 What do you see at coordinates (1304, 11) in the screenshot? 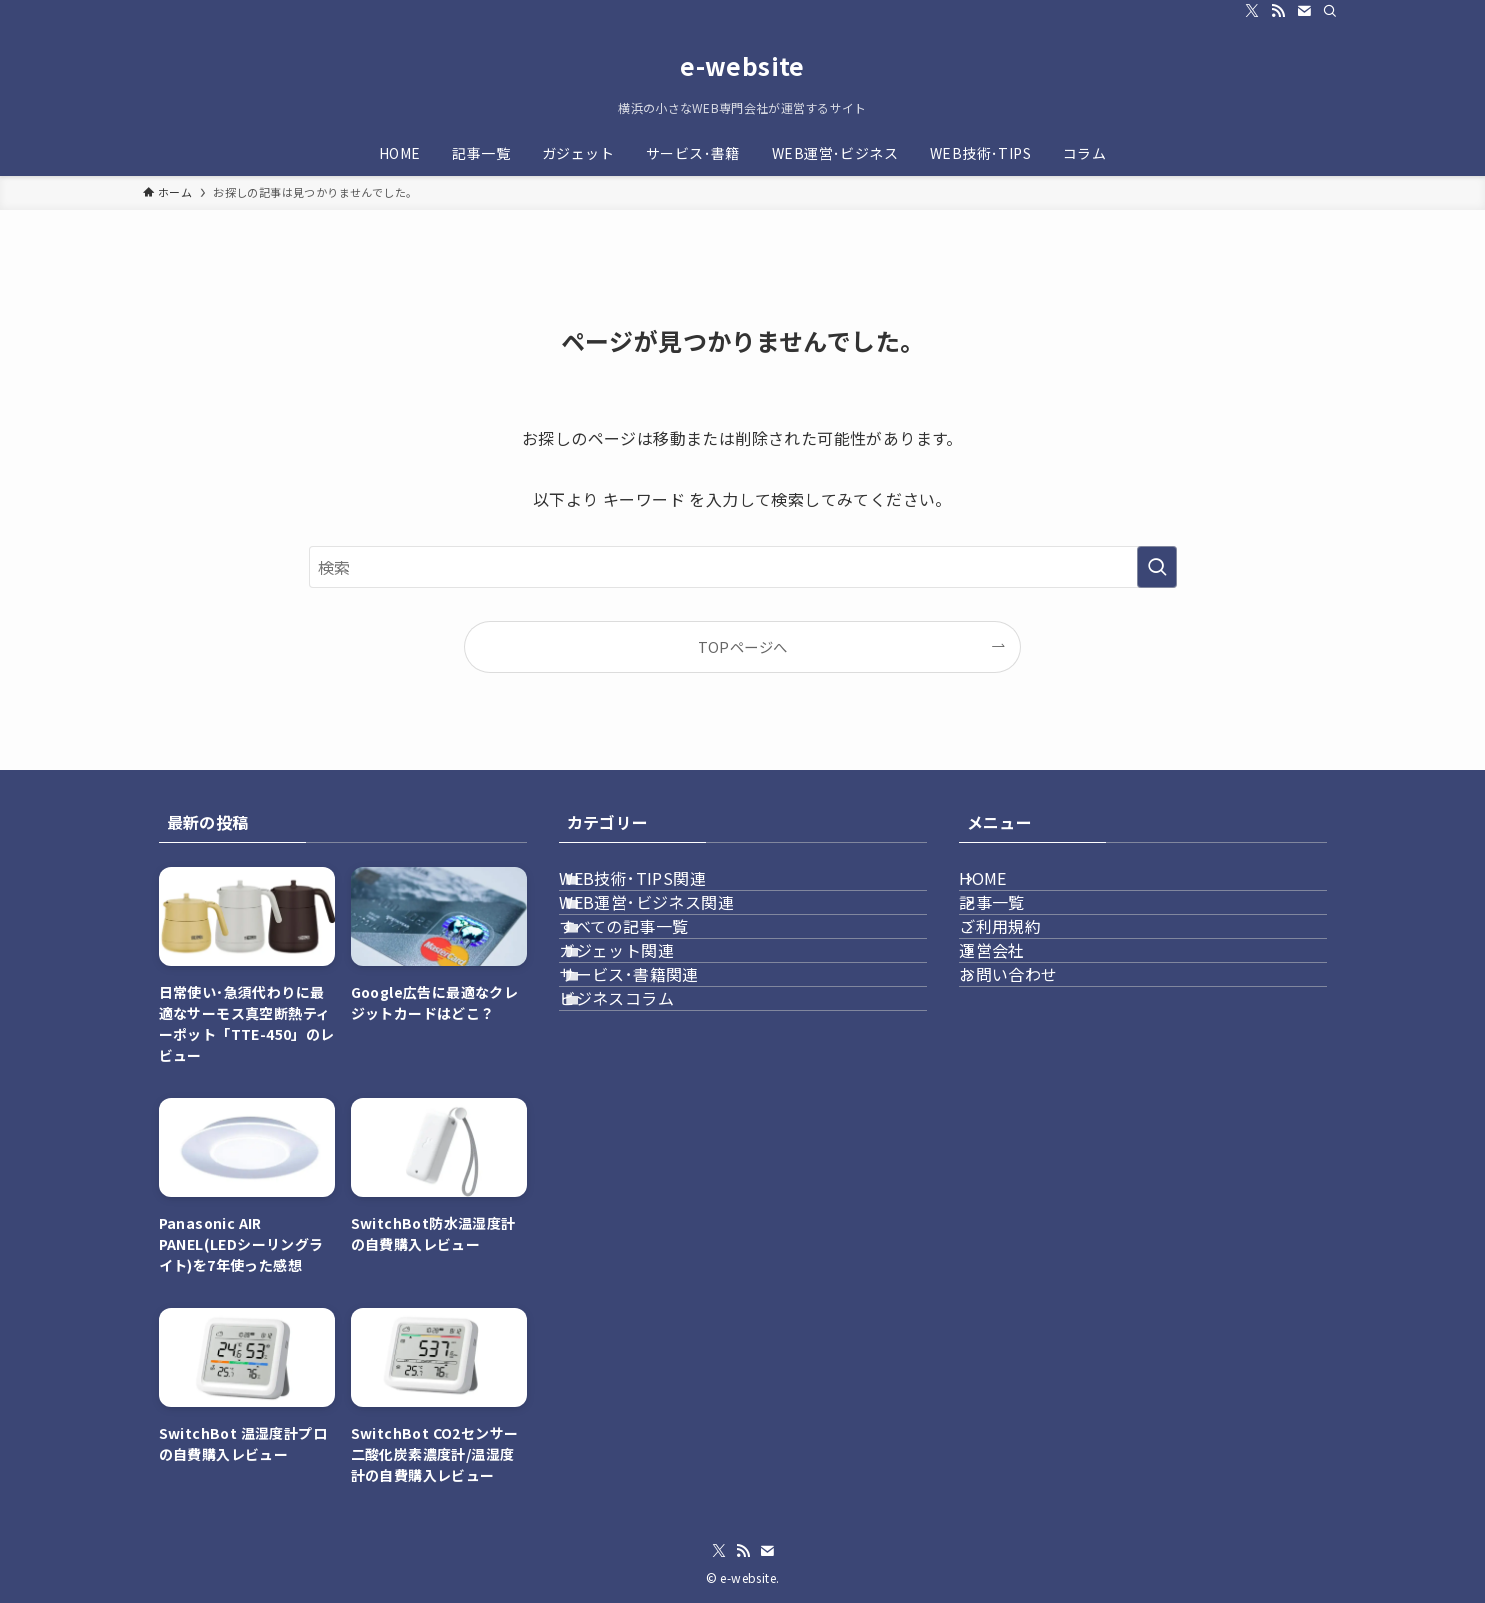
I see `[contact]` at bounding box center [1304, 11].